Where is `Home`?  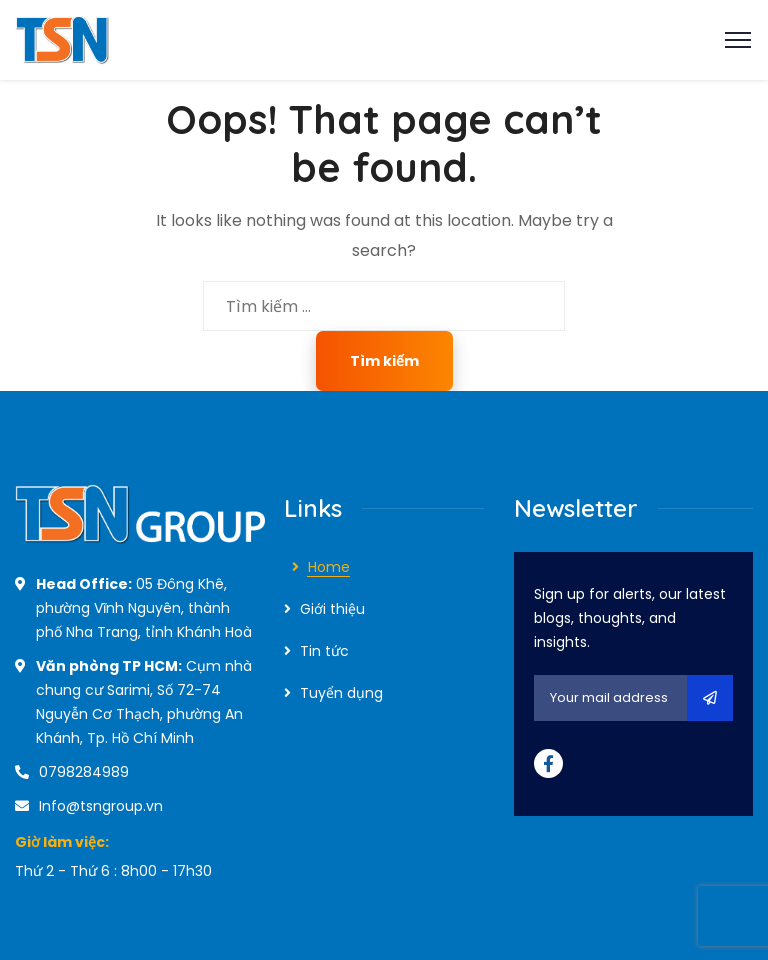
Home is located at coordinates (329, 567).